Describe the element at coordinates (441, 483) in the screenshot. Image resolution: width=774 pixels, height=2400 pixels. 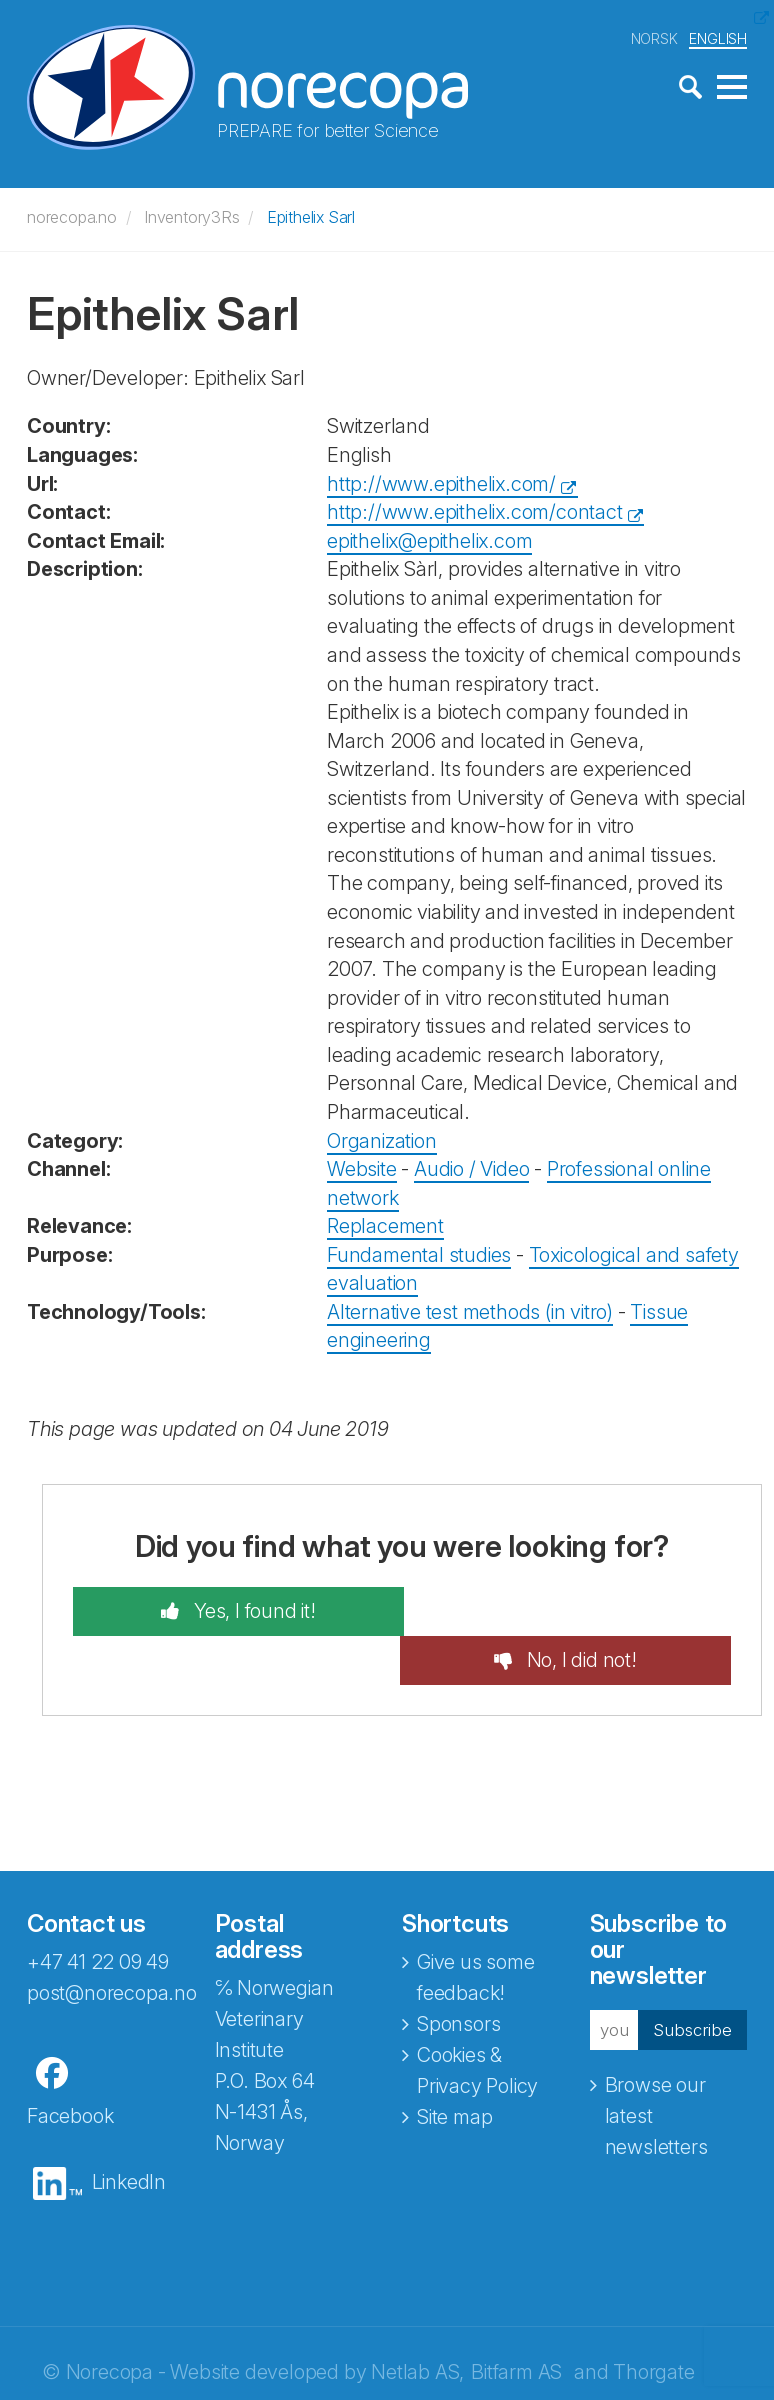
I see `http://www.epithelix.com/` at that location.